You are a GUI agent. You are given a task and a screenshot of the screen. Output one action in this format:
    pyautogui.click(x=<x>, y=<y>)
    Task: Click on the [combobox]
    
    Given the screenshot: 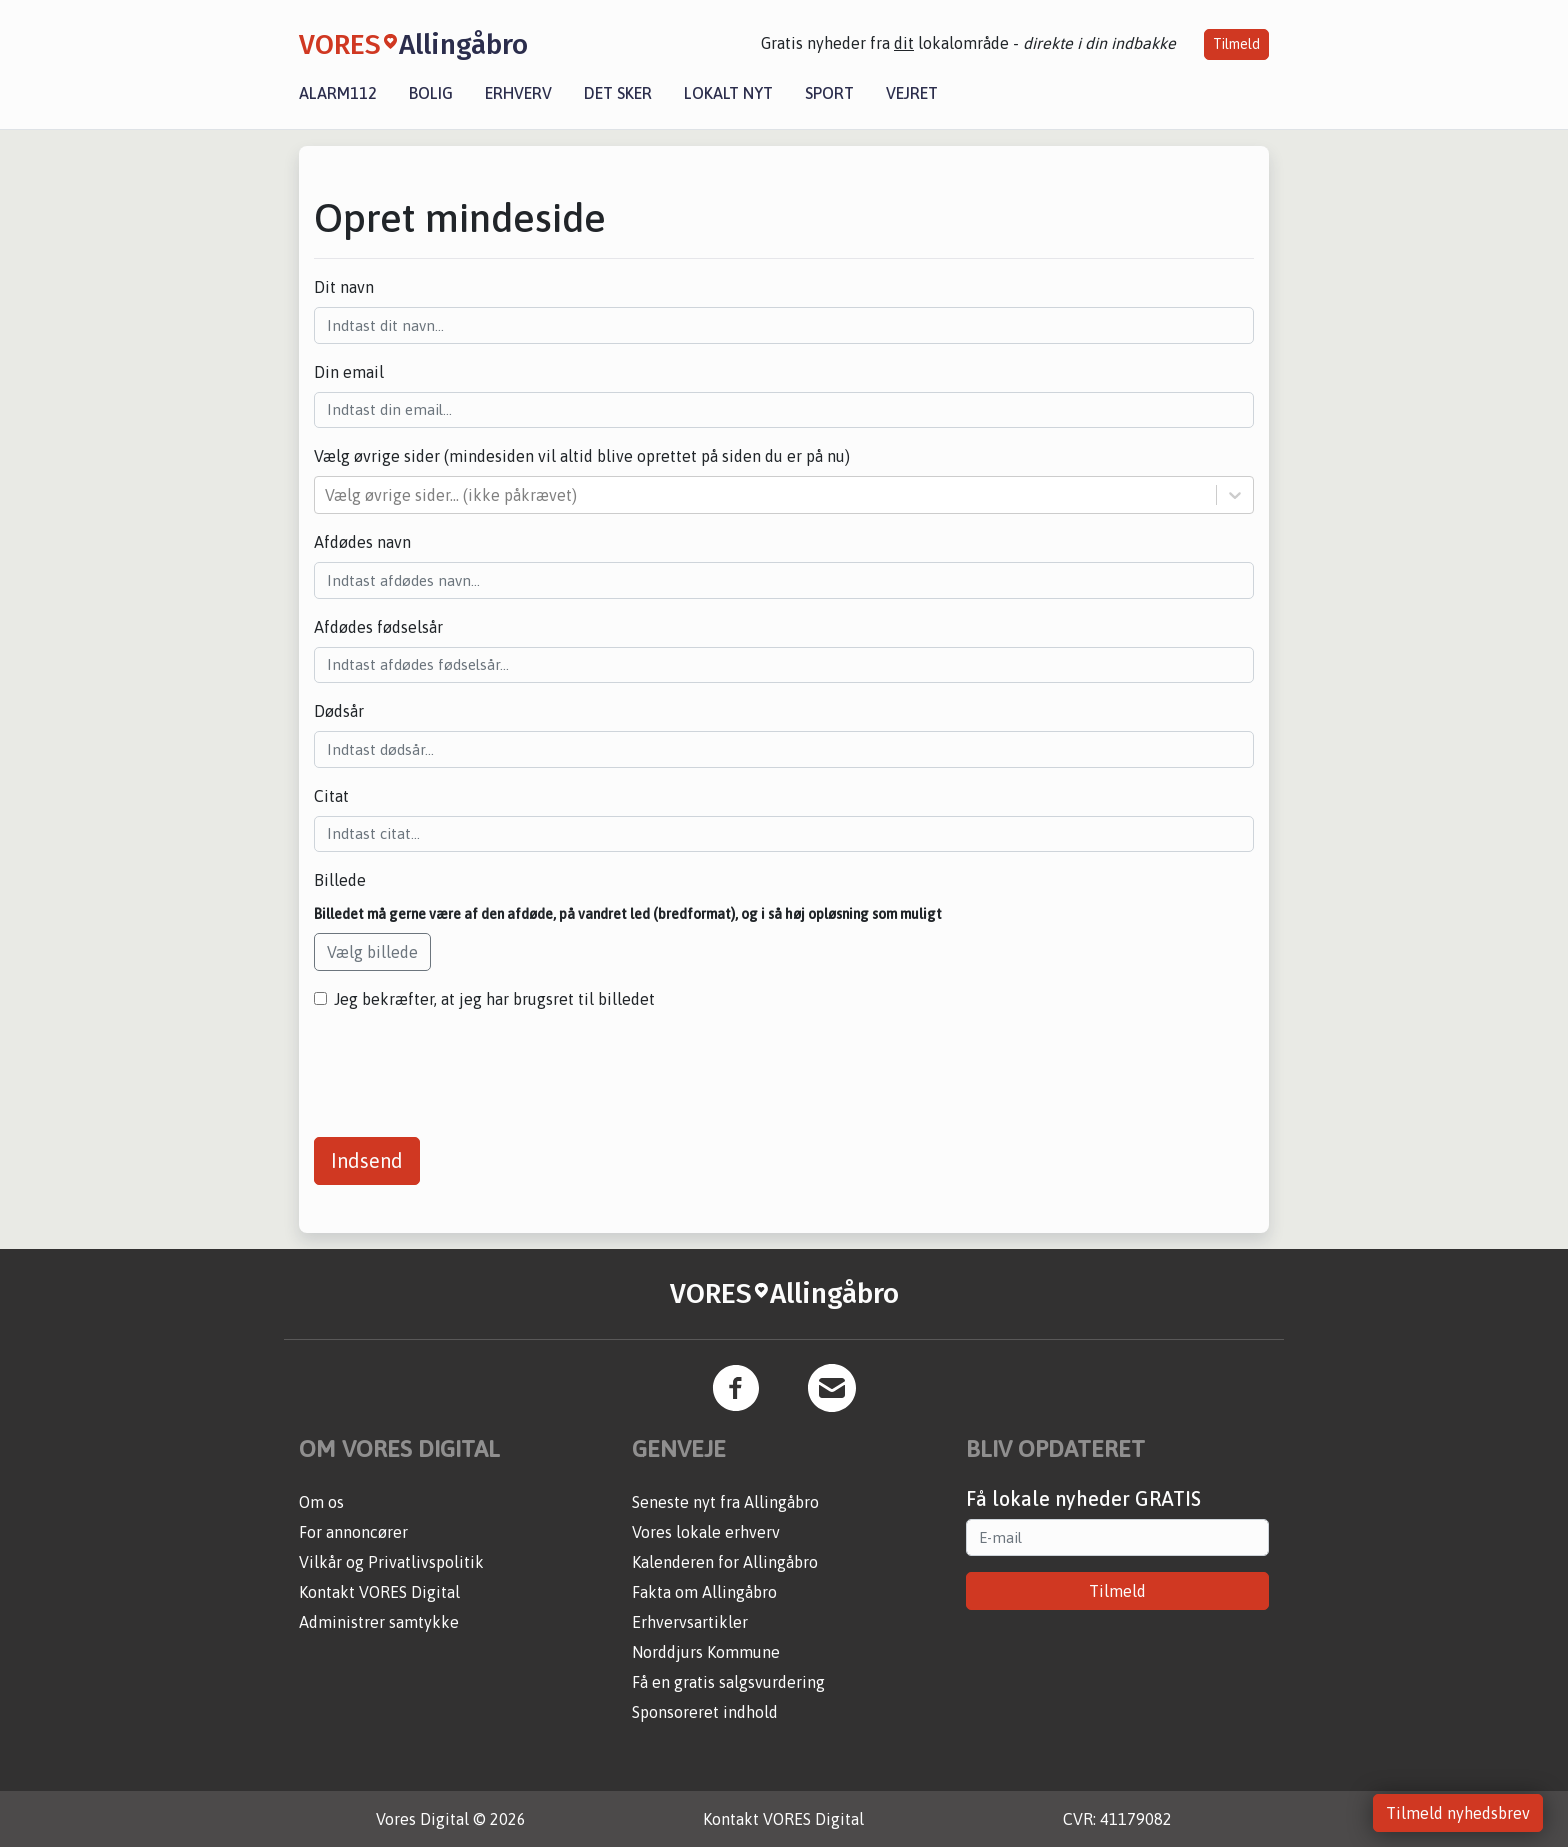 What is the action you would take?
    pyautogui.click(x=327, y=495)
    